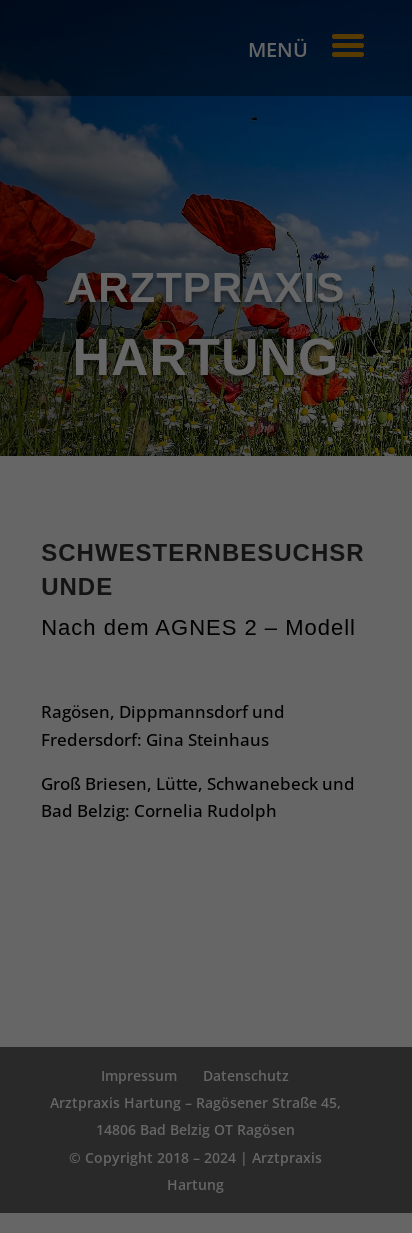 This screenshot has height=1233, width=412. I want to click on Alle akzeptieren [button], so click(206, 623).